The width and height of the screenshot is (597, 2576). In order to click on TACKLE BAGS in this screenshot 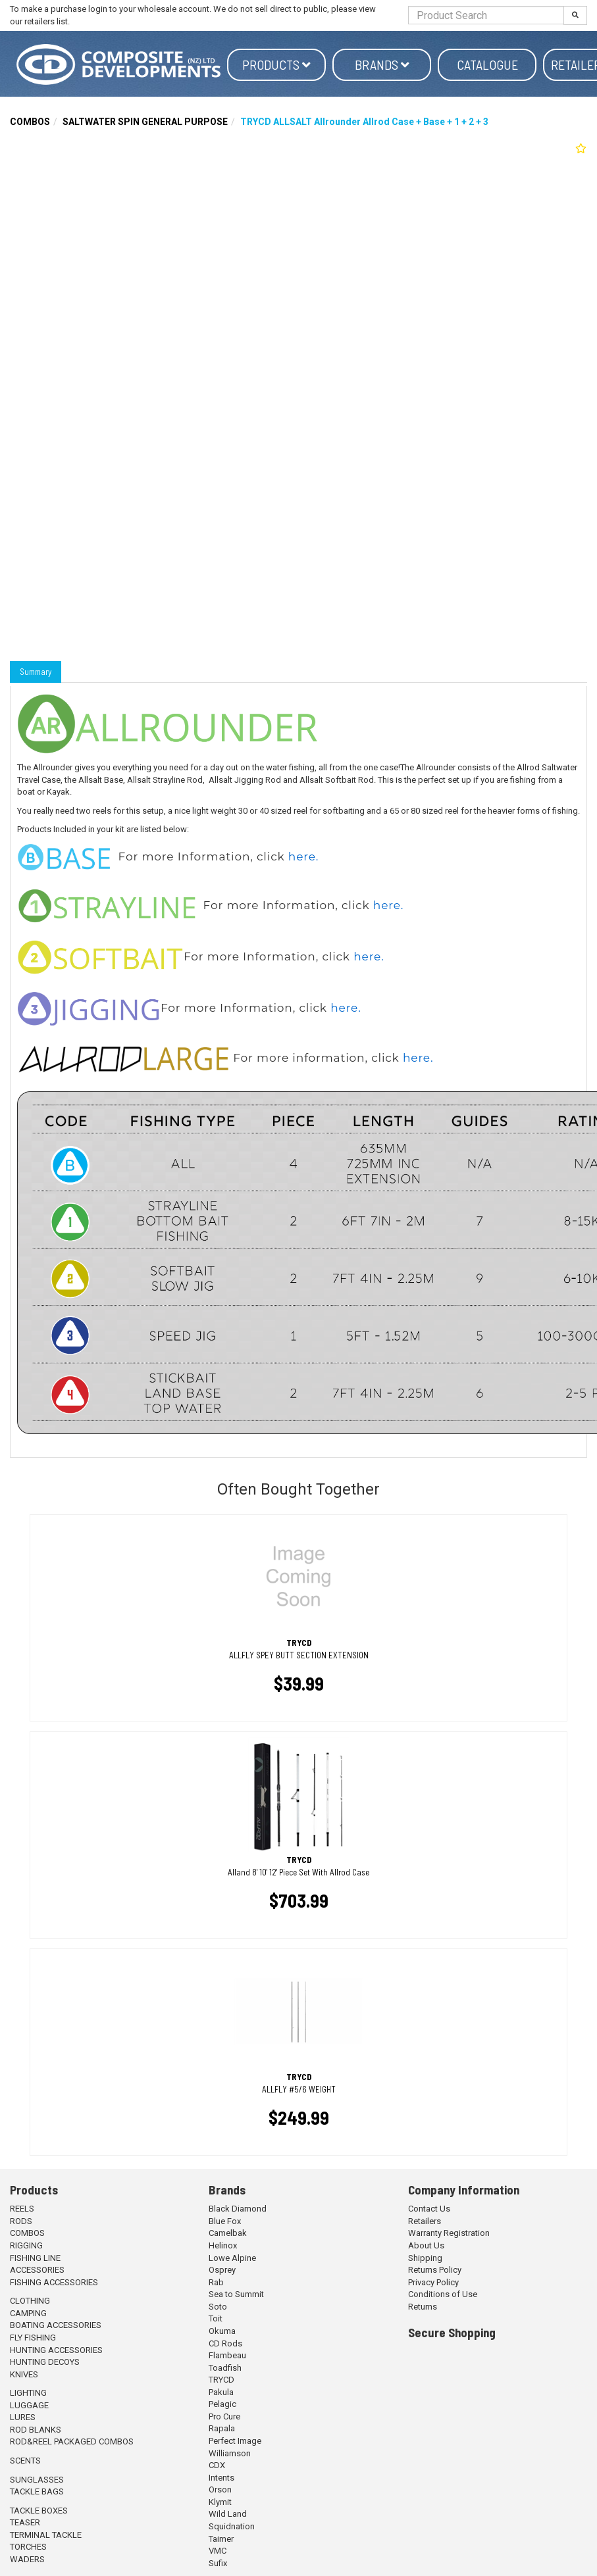, I will do `click(37, 2491)`.